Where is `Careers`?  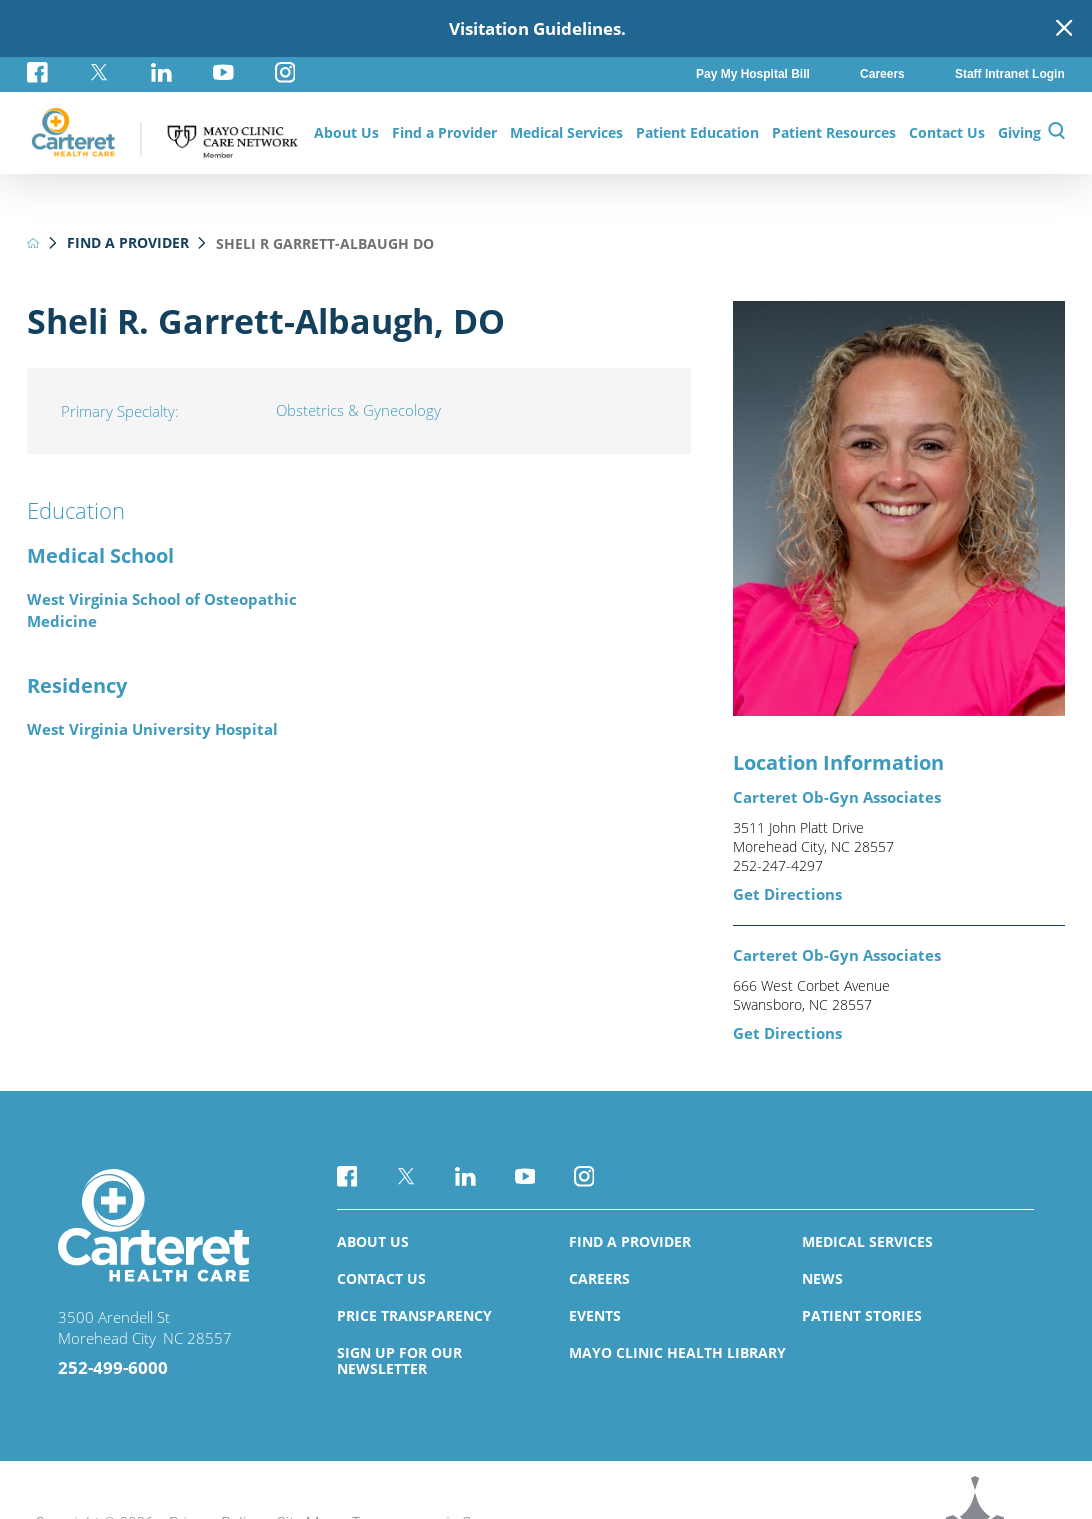 Careers is located at coordinates (599, 1278).